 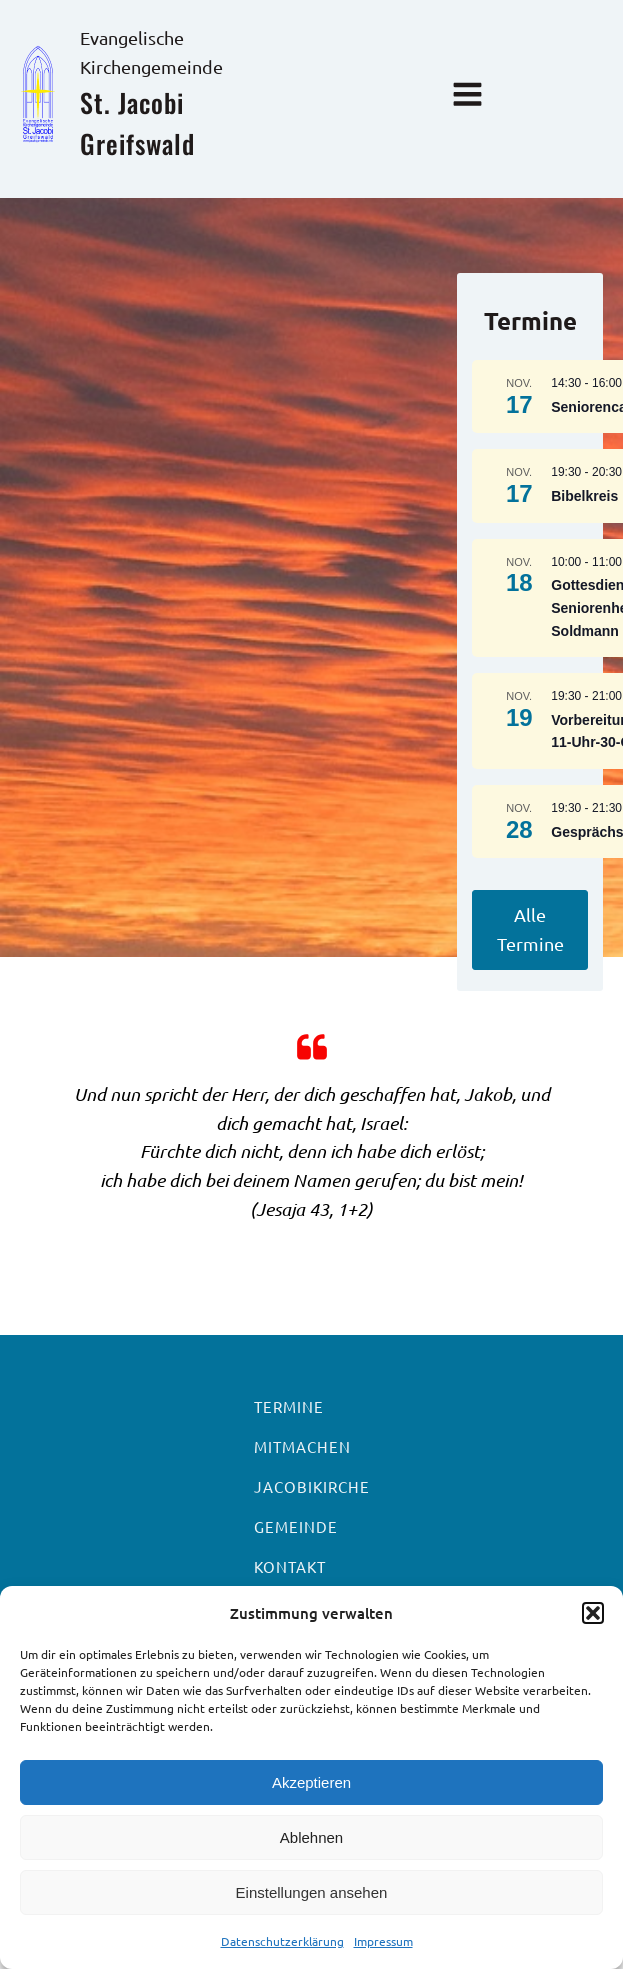 What do you see at coordinates (584, 496) in the screenshot?
I see `Bibelkreis` at bounding box center [584, 496].